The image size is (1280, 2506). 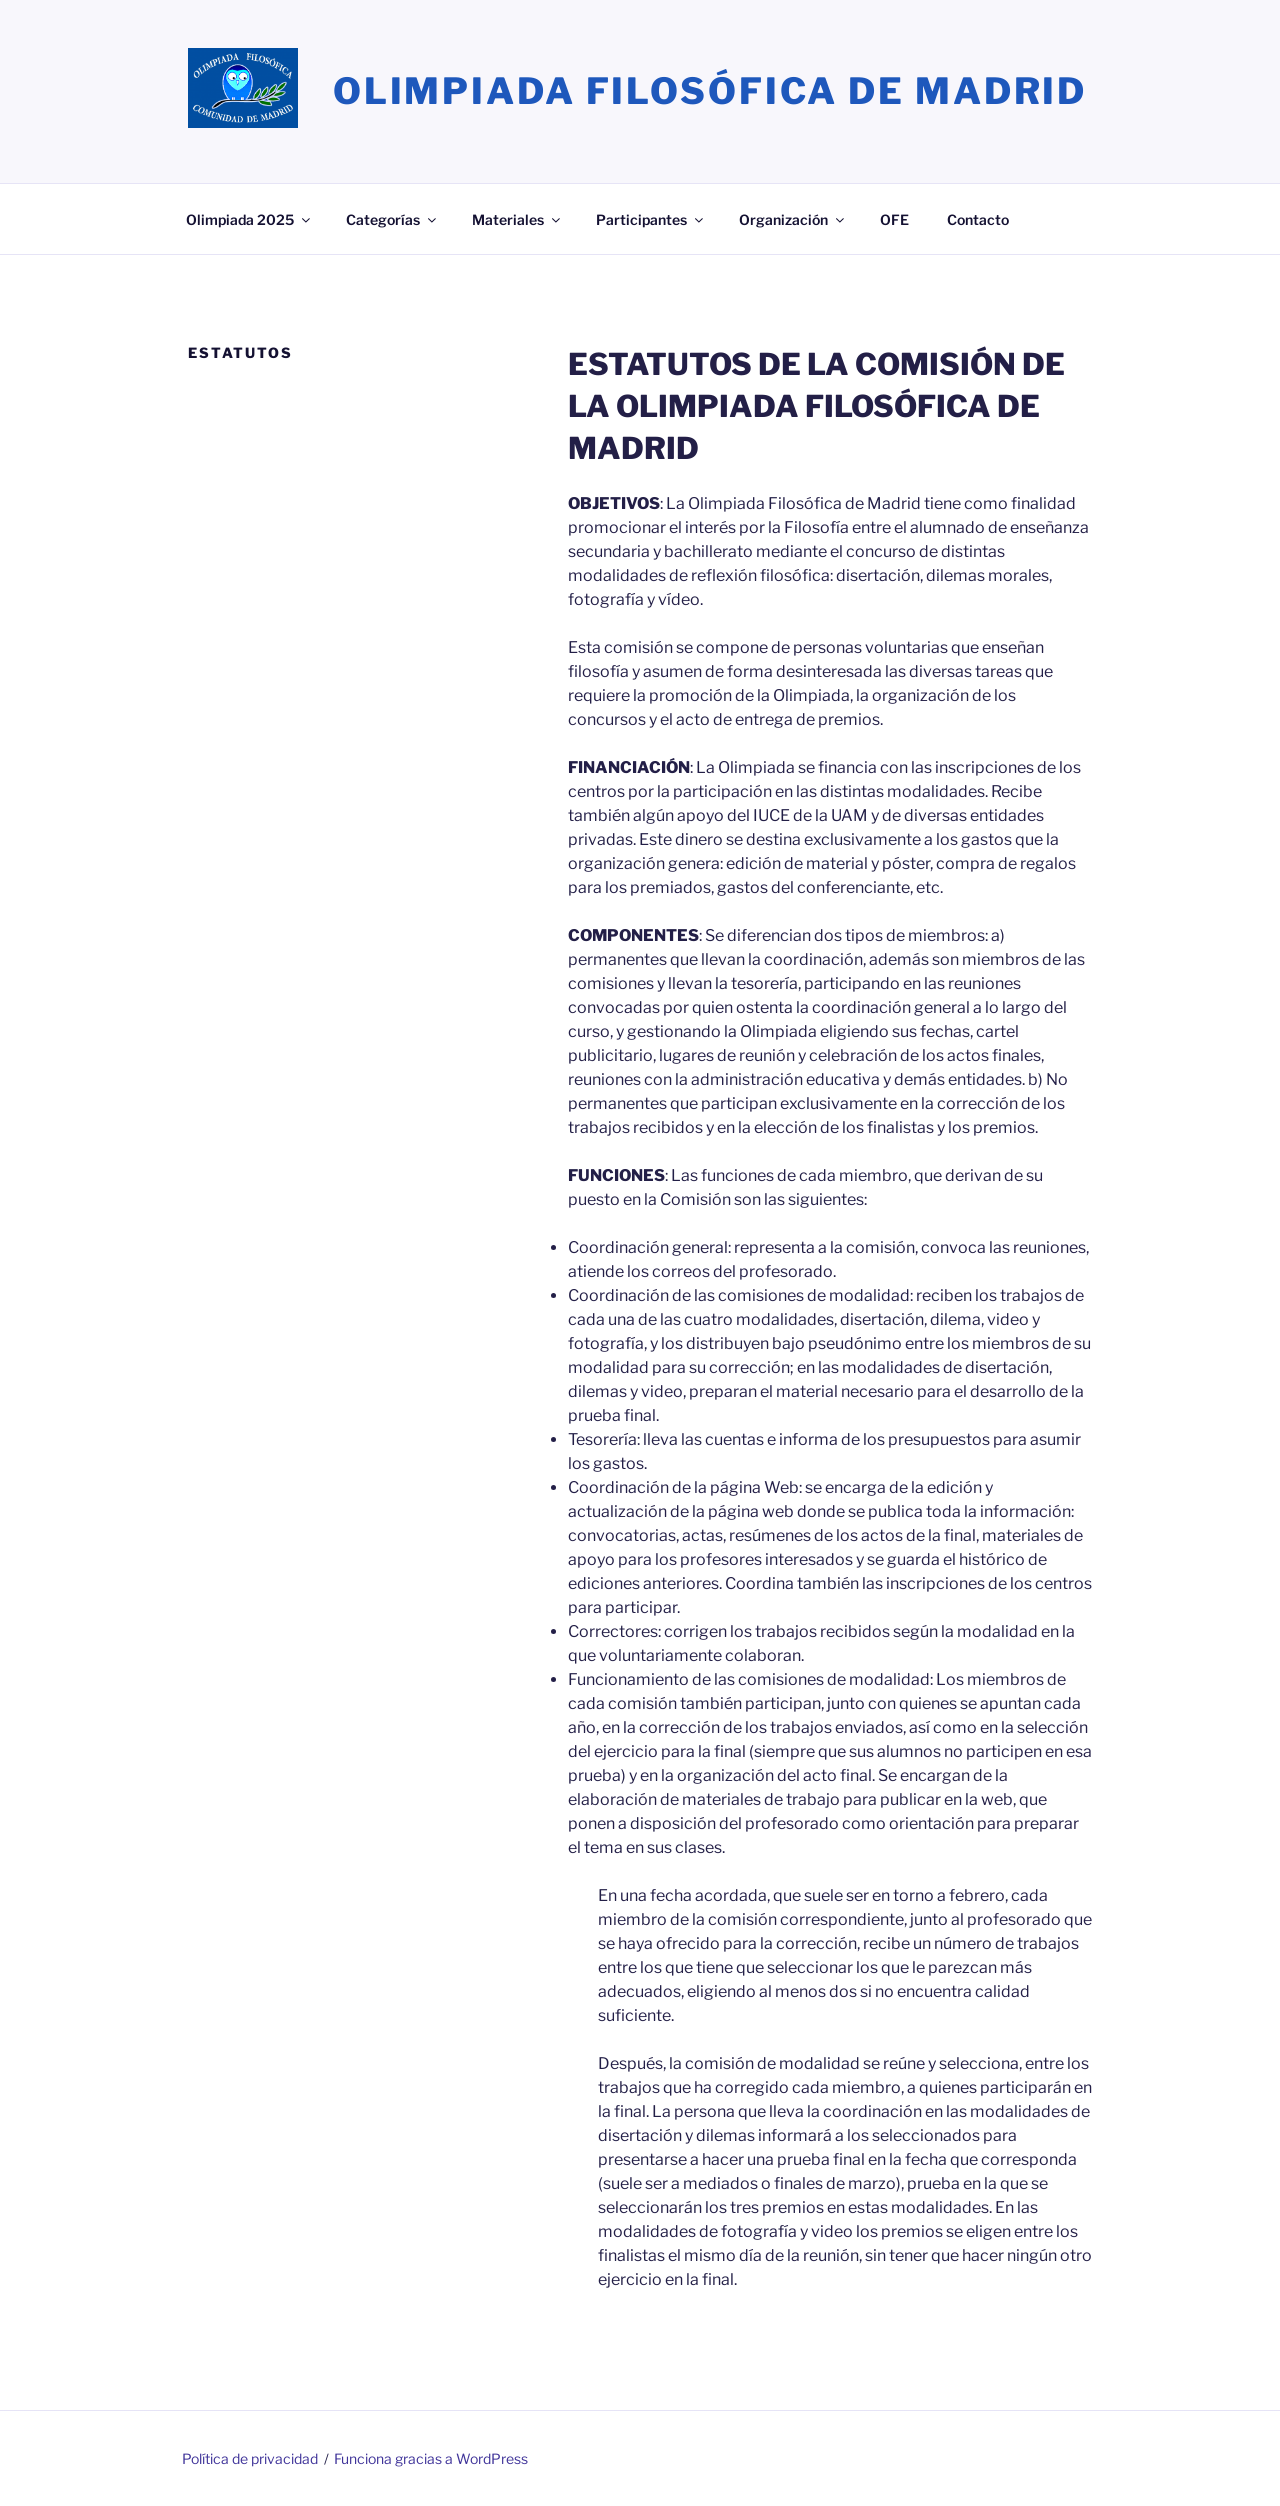 I want to click on Funciona gracias a WordPress, so click(x=431, y=2458).